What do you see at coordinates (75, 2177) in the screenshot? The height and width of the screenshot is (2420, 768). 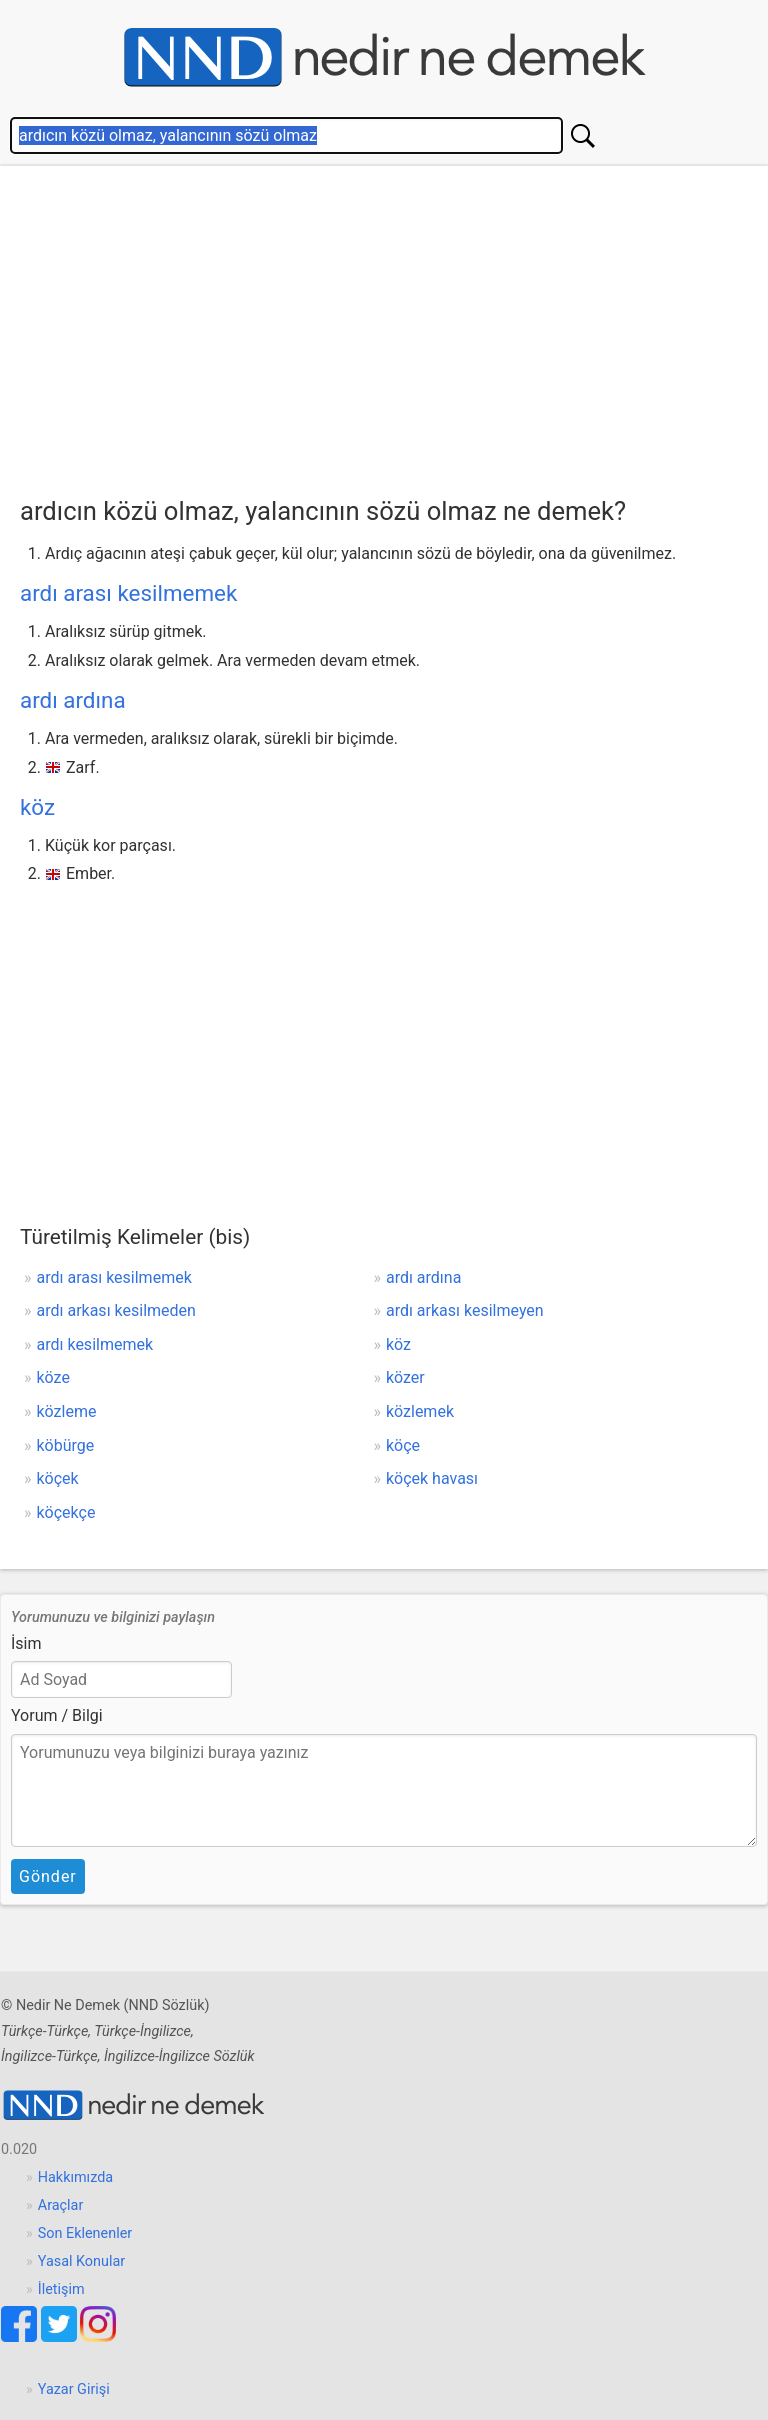 I see `Hakkımızda` at bounding box center [75, 2177].